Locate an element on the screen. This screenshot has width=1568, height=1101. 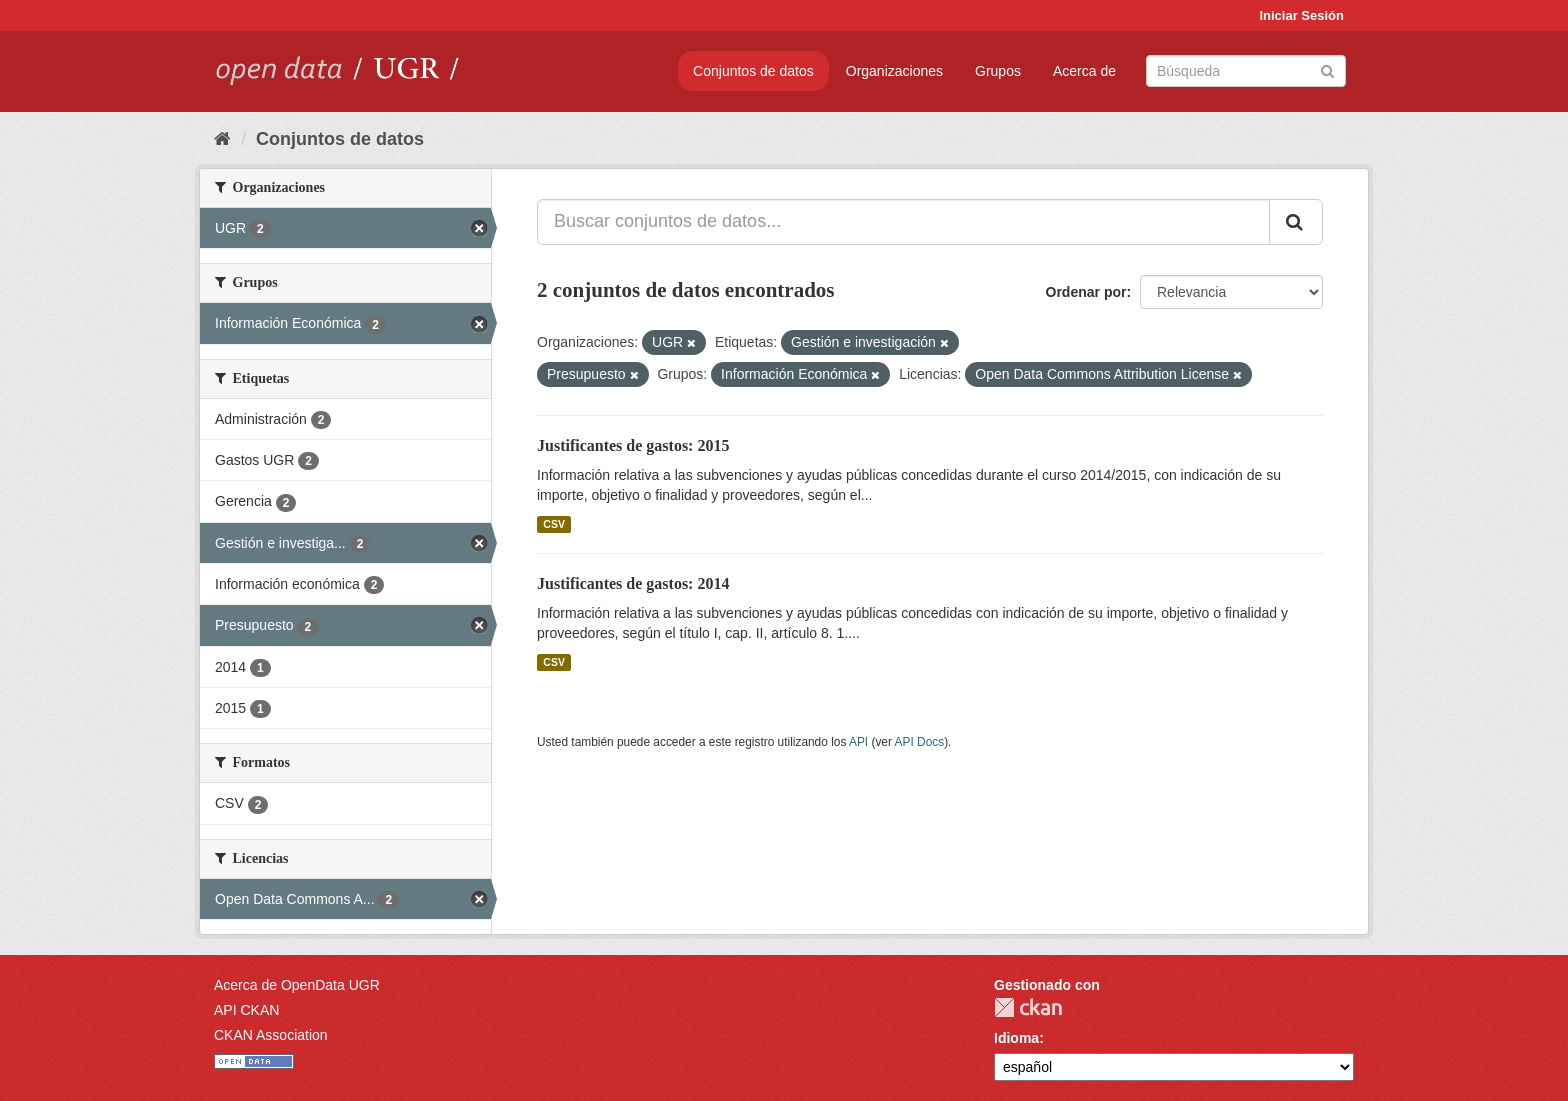
[Inicio] is located at coordinates (222, 139).